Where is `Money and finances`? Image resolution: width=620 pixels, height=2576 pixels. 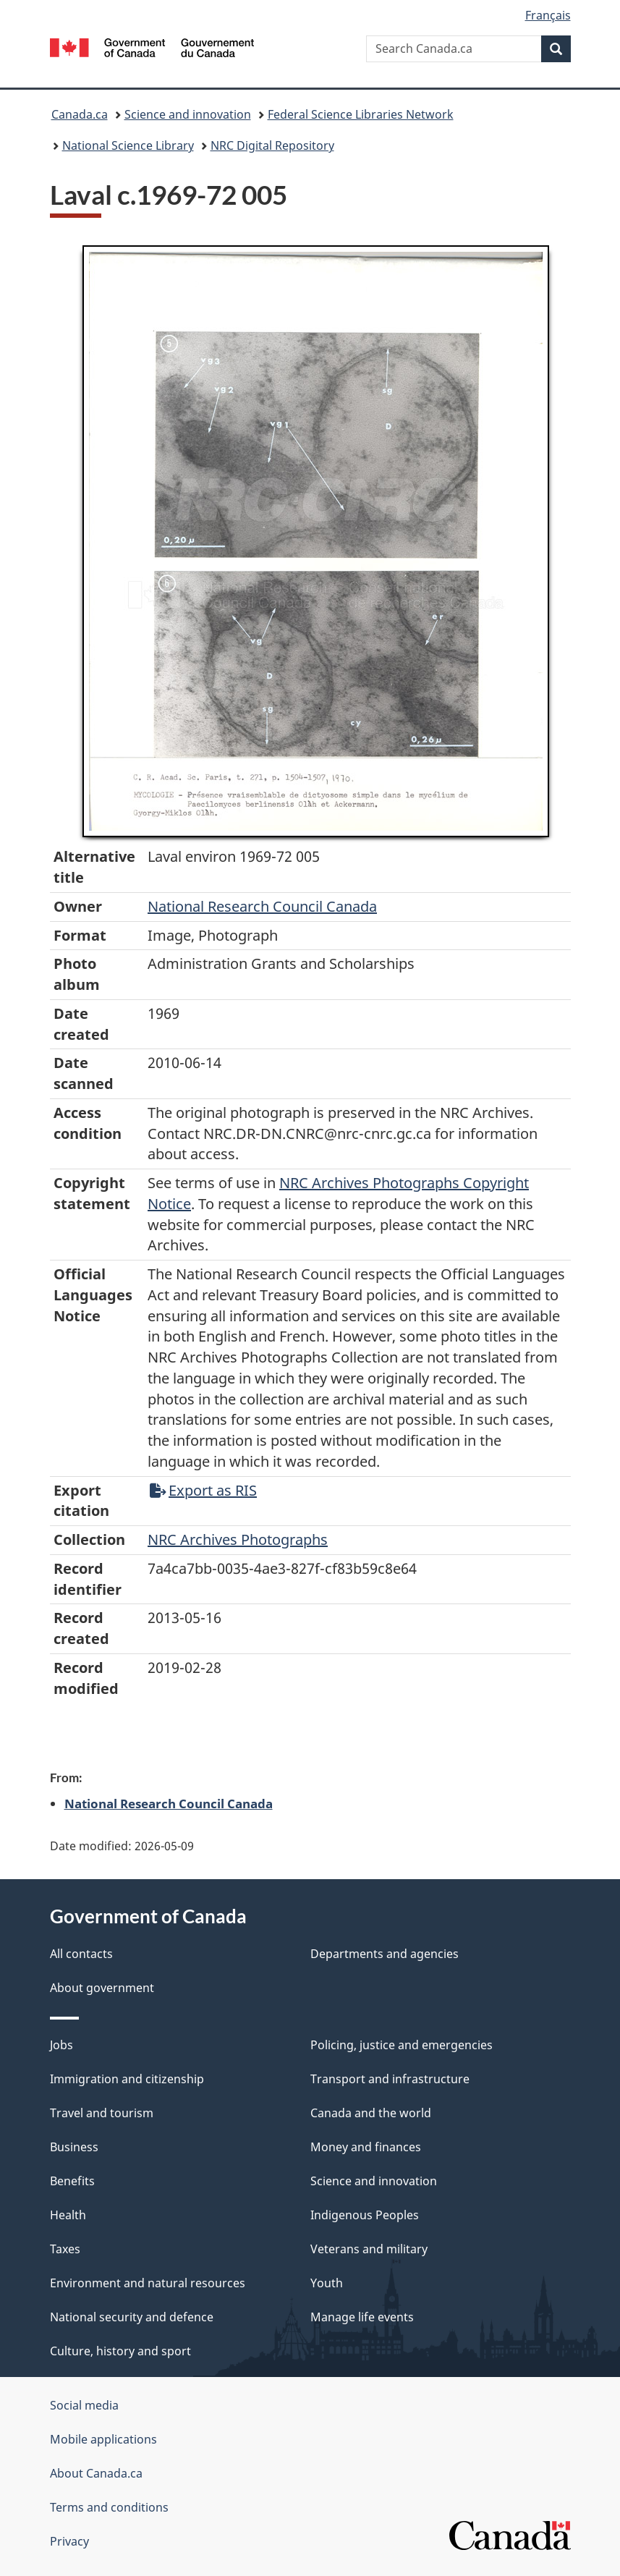 Money and finances is located at coordinates (365, 2147).